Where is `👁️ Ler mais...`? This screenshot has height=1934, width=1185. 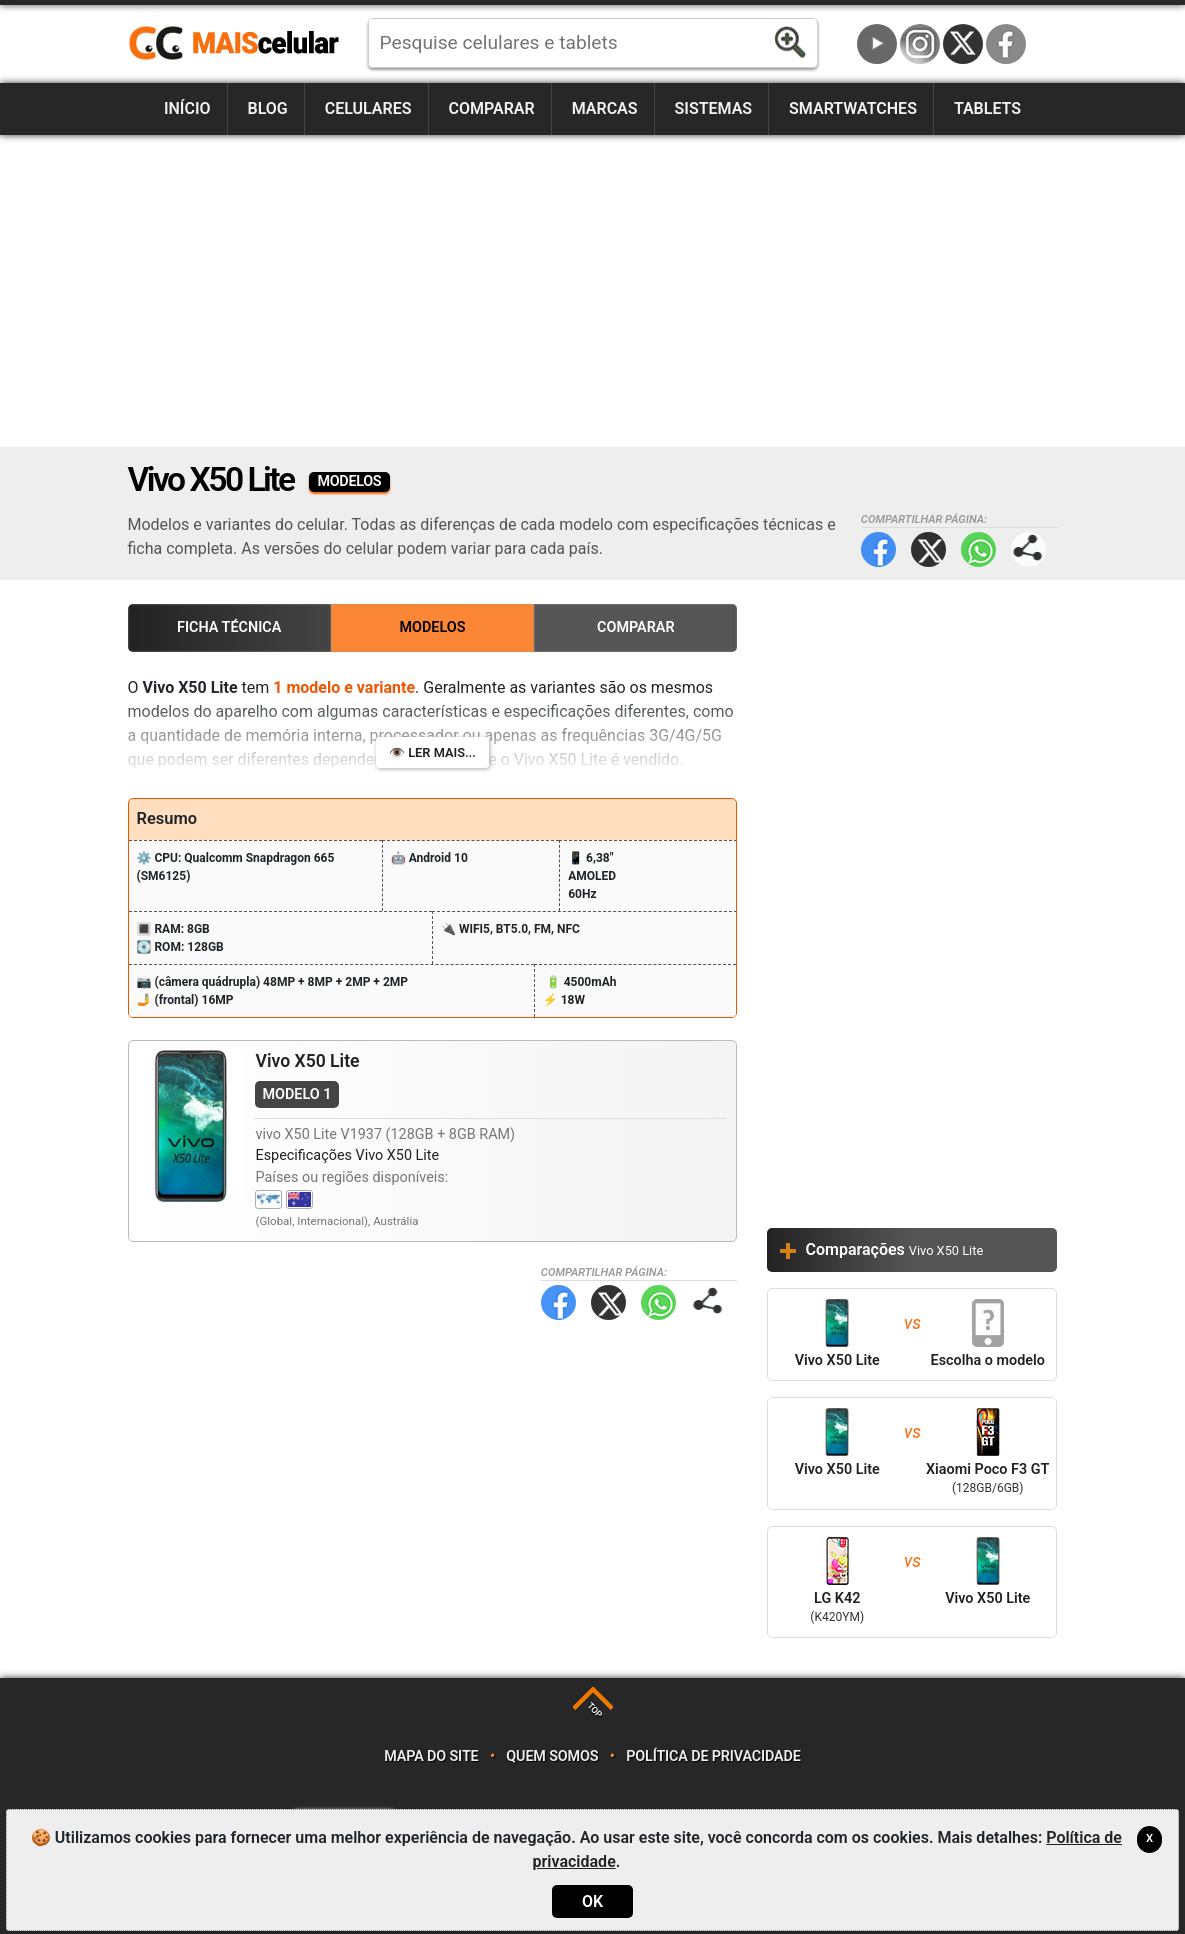
👁️ Ler mais... is located at coordinates (432, 752).